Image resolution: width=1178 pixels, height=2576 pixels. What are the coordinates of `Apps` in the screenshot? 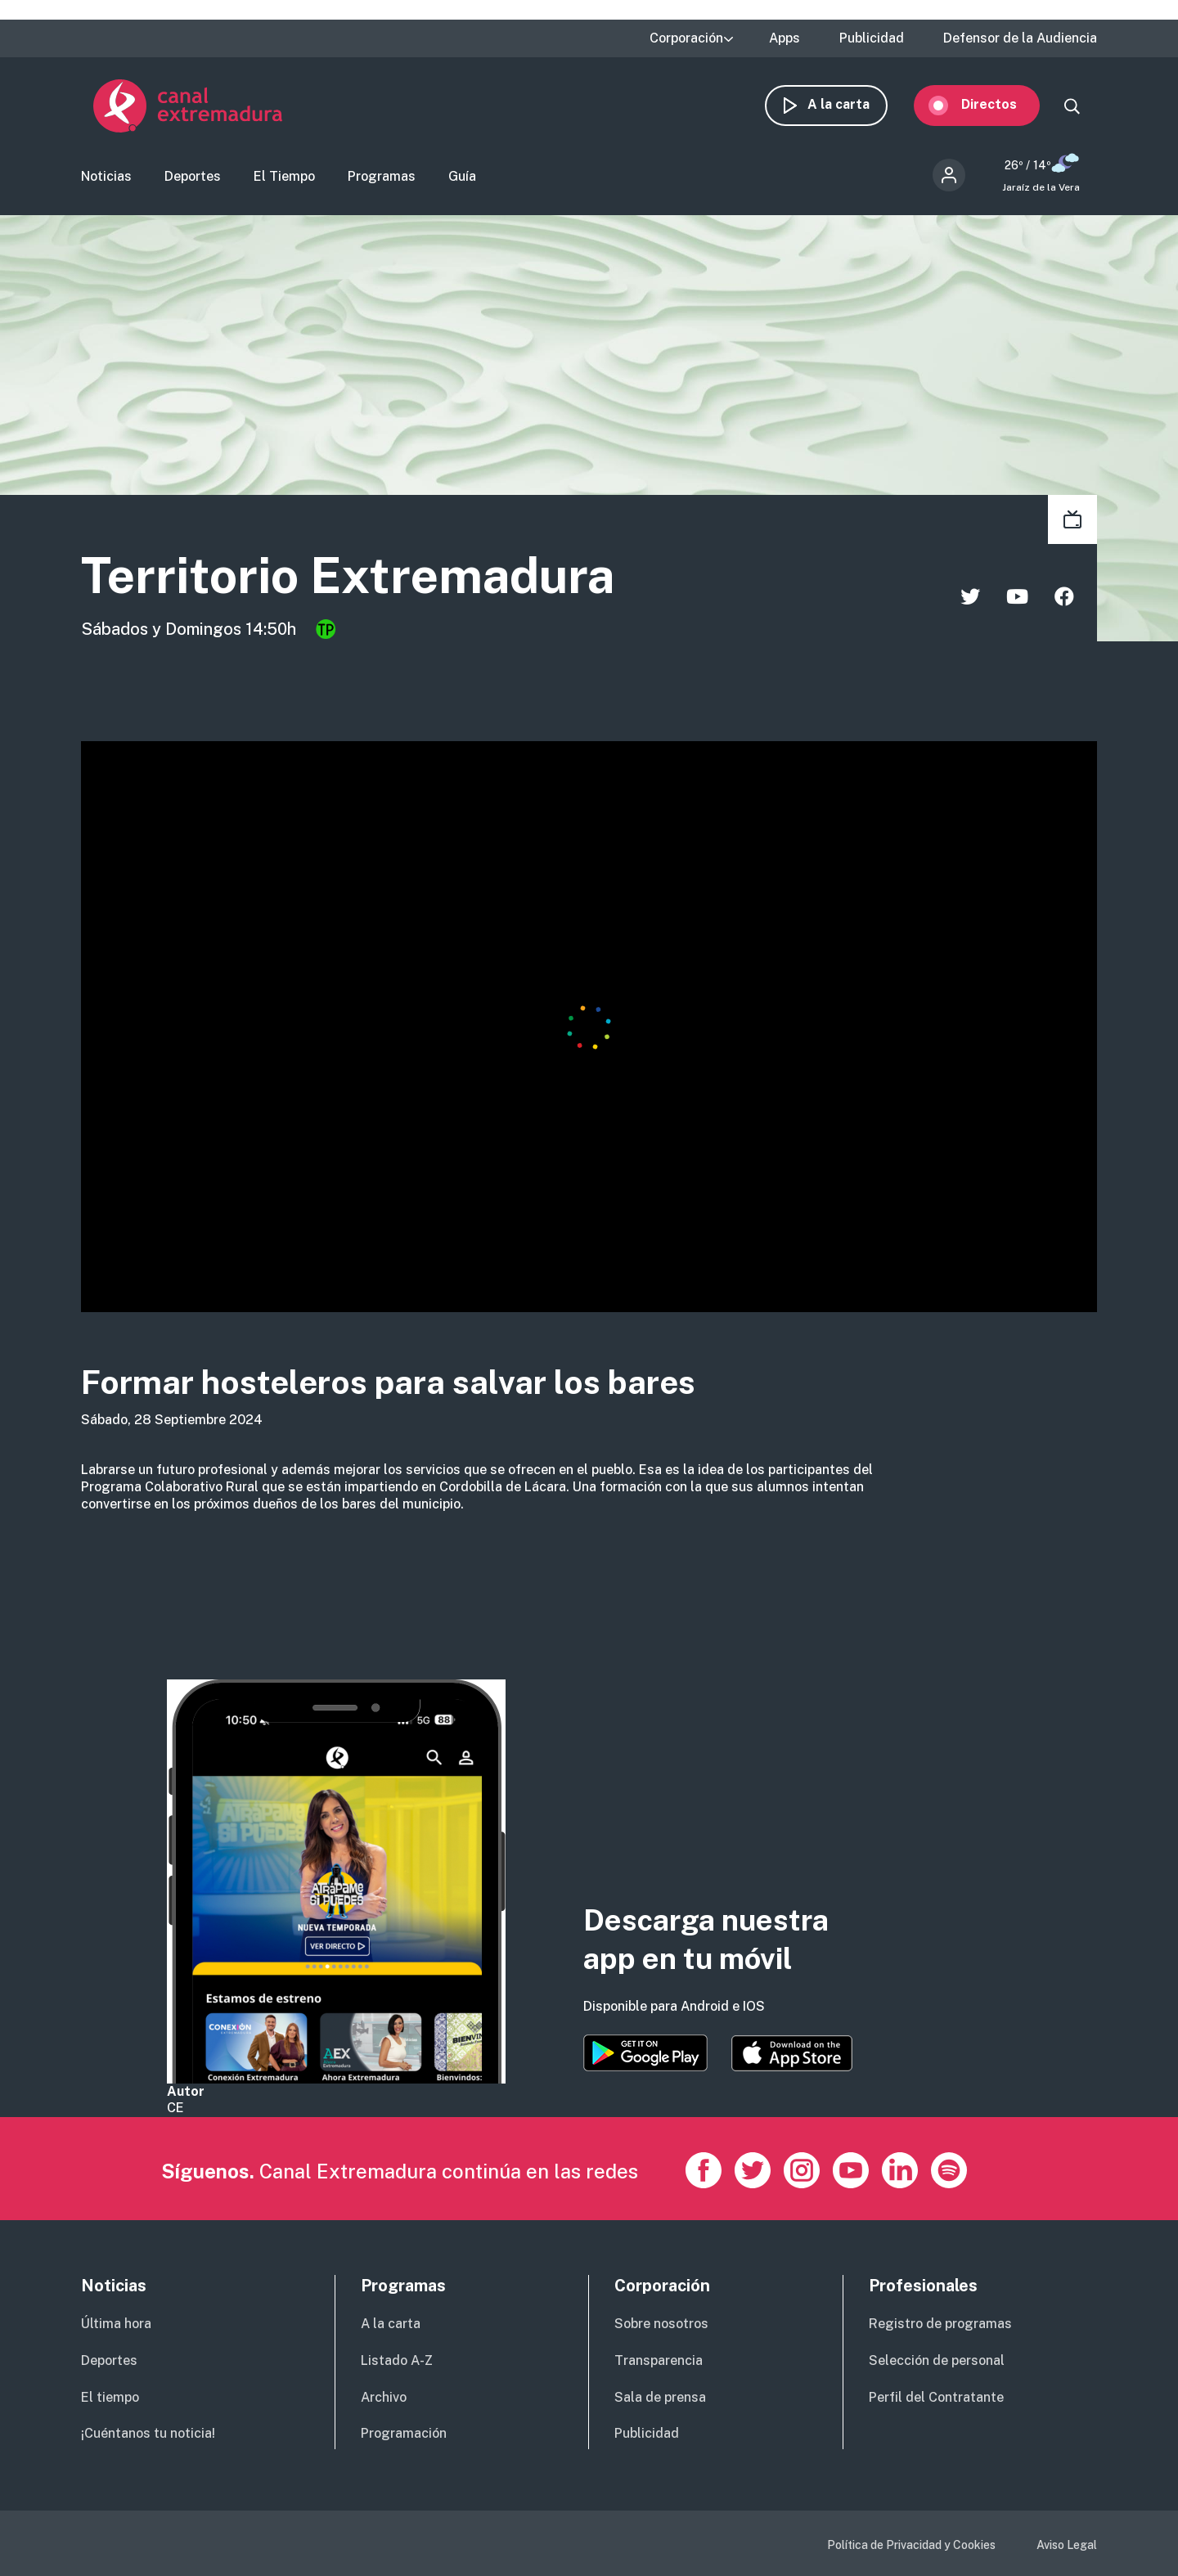 It's located at (784, 38).